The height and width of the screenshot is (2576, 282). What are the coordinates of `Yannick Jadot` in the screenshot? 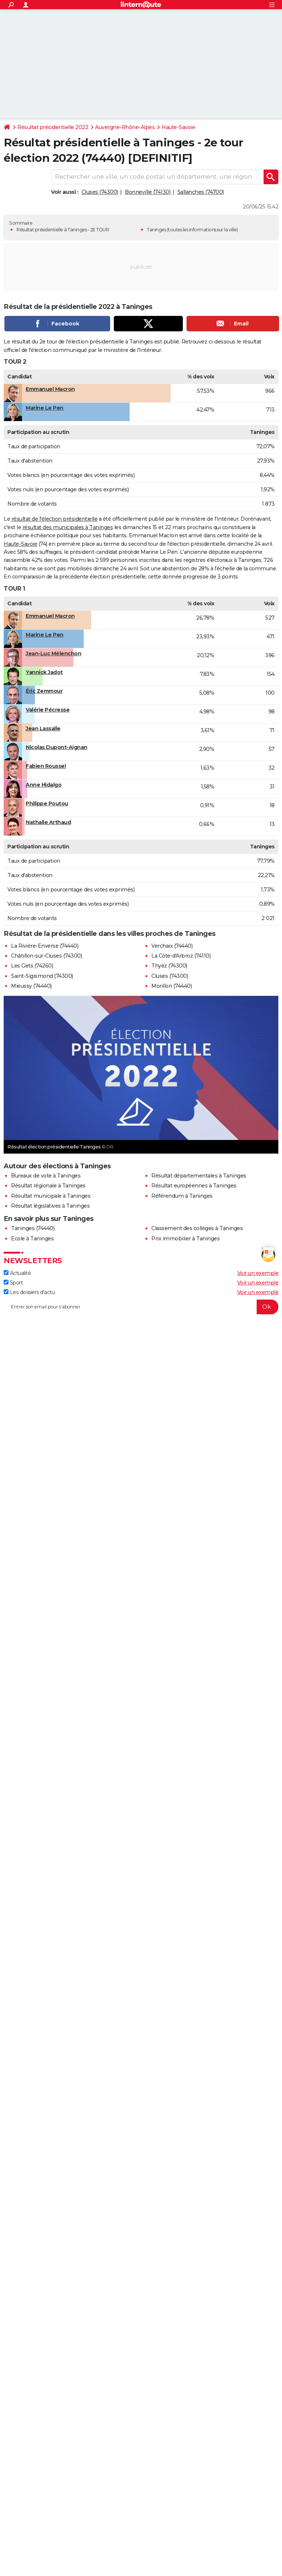 It's located at (44, 672).